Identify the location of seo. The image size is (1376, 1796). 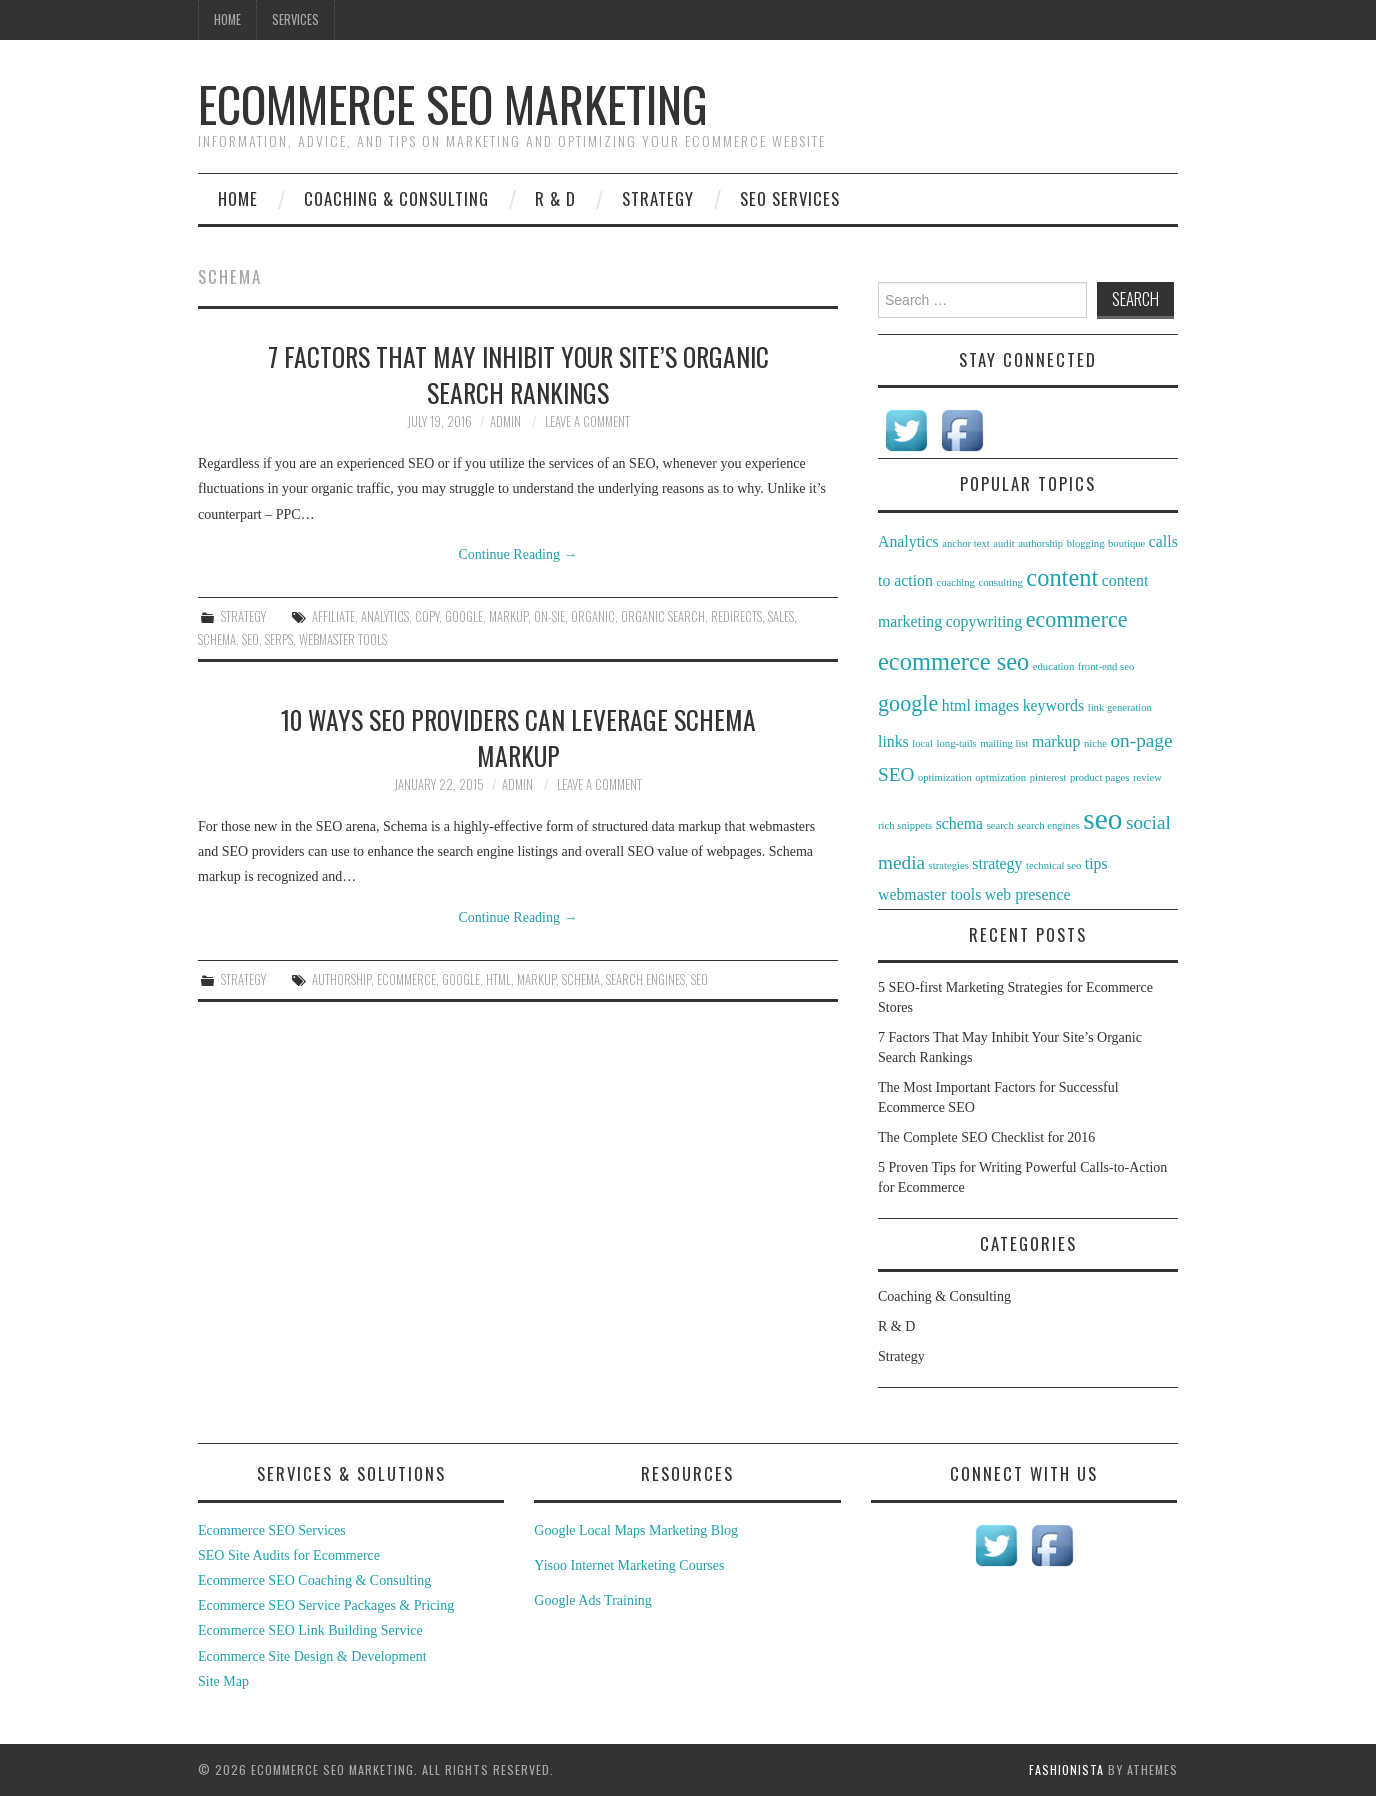
(250, 639).